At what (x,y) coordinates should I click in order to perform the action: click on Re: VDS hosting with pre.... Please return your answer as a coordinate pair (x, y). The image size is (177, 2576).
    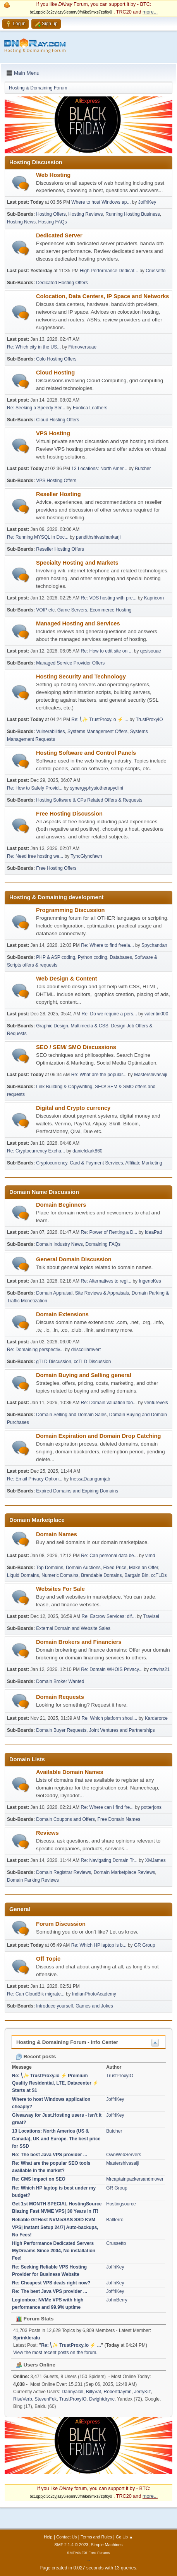
    Looking at the image, I should click on (109, 598).